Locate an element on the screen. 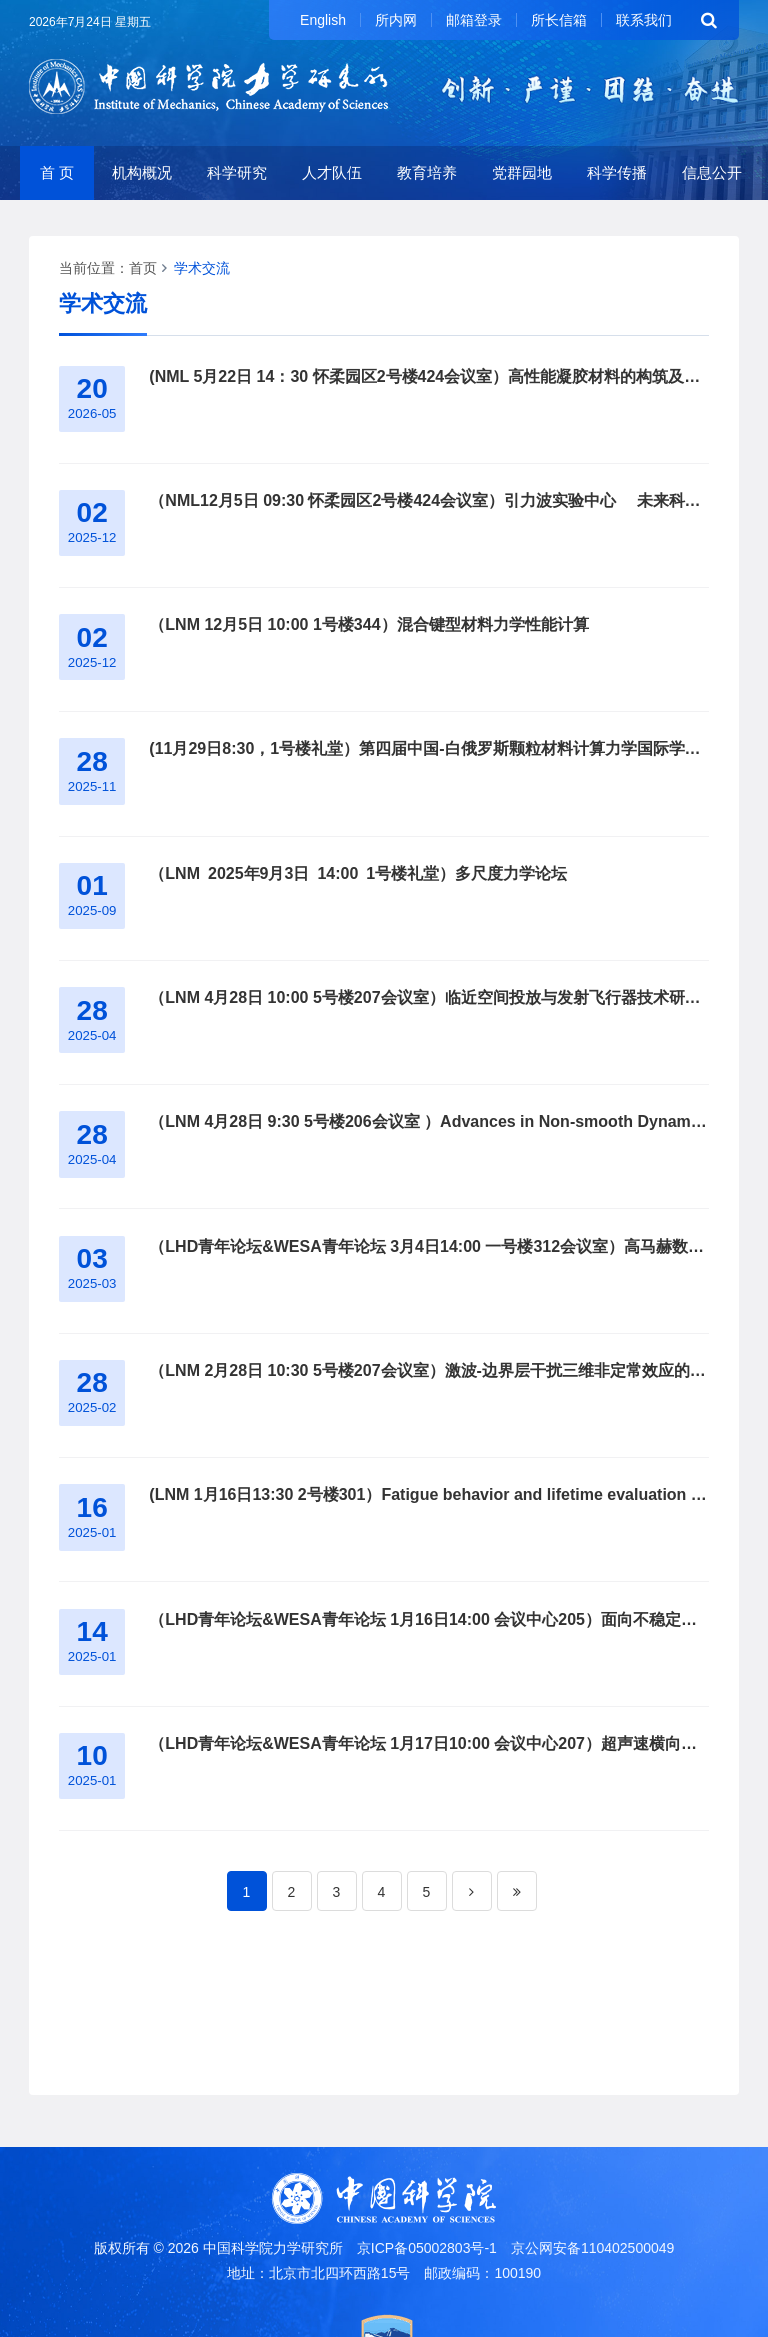 The width and height of the screenshot is (768, 2337). 京ICP备05002803号-1 is located at coordinates (427, 2248).